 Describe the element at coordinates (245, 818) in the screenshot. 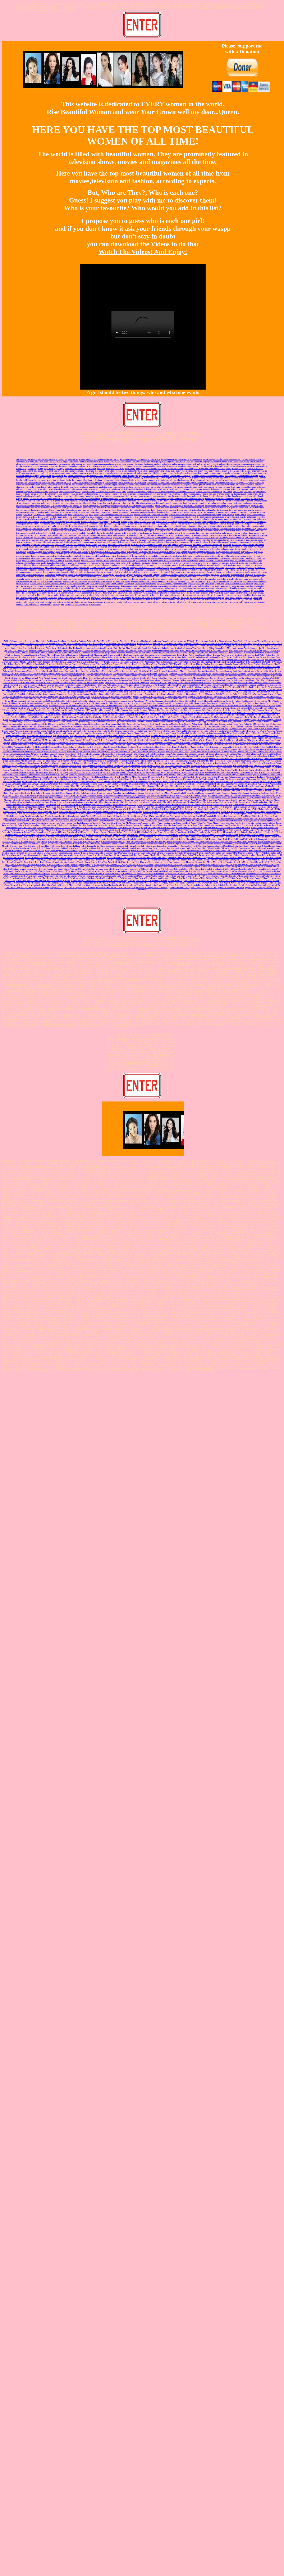

I see `Oleg Vidov Elliot` at that location.